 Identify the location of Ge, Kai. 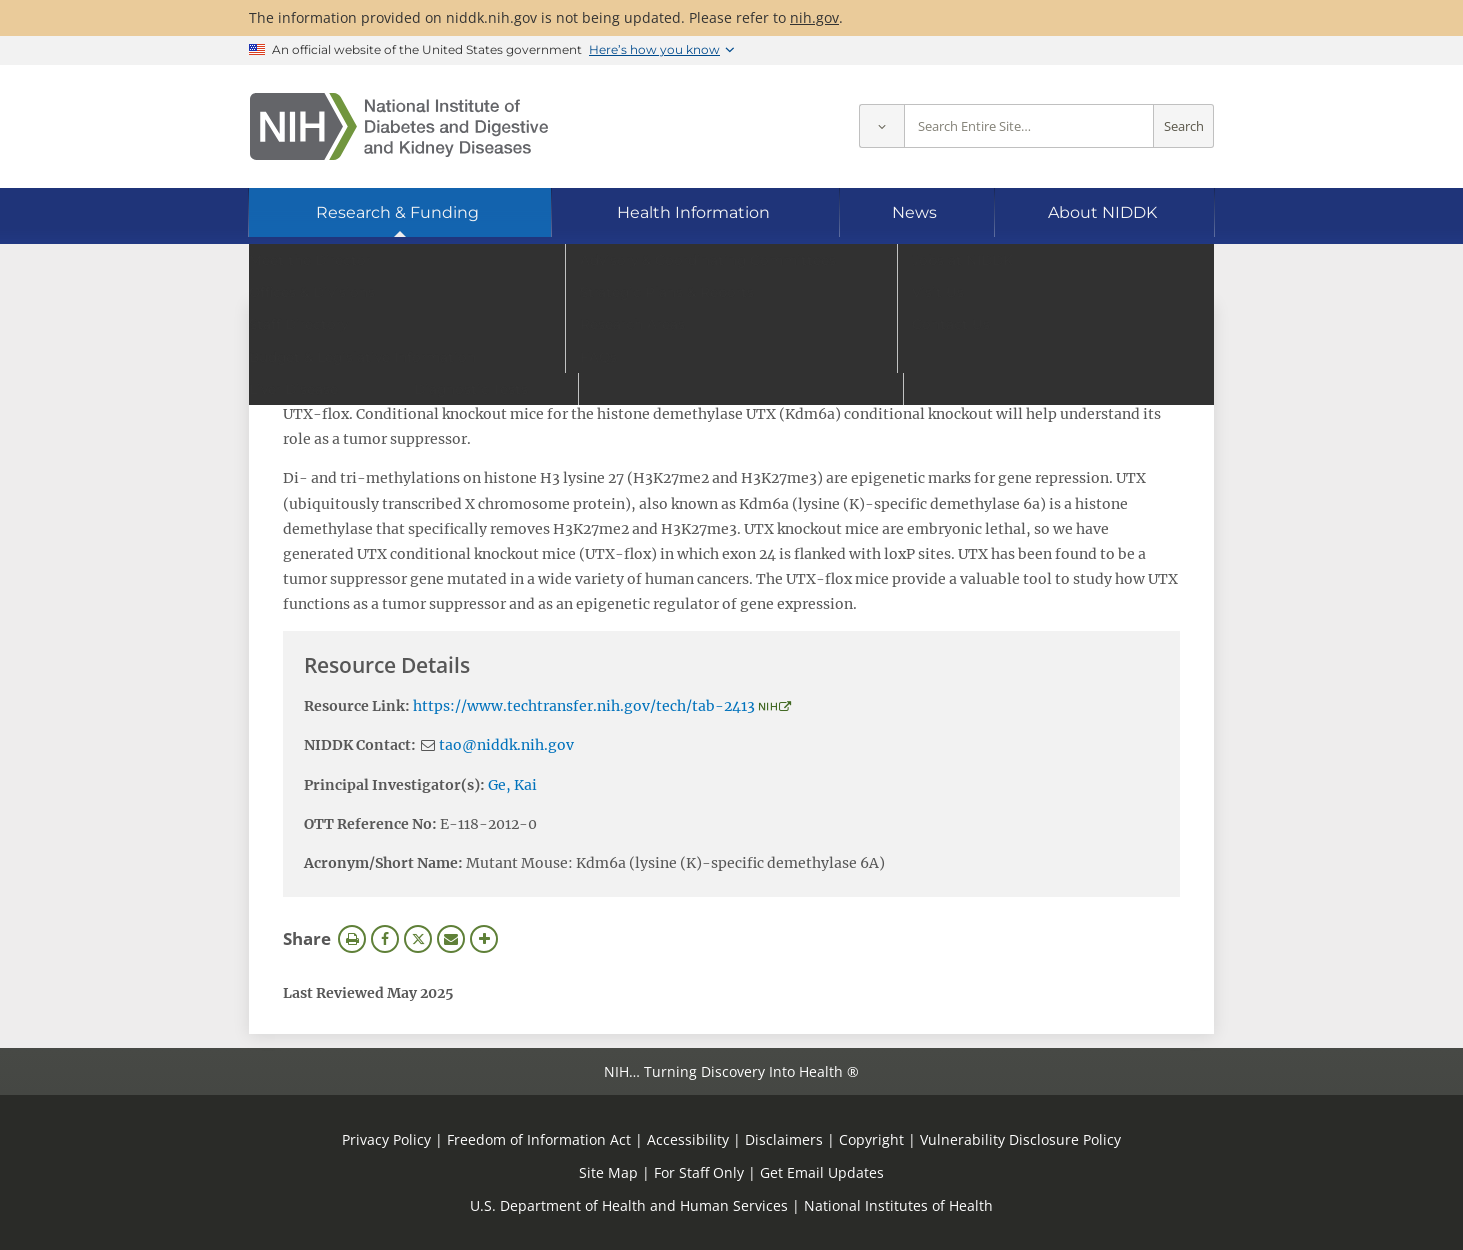
(512, 785).